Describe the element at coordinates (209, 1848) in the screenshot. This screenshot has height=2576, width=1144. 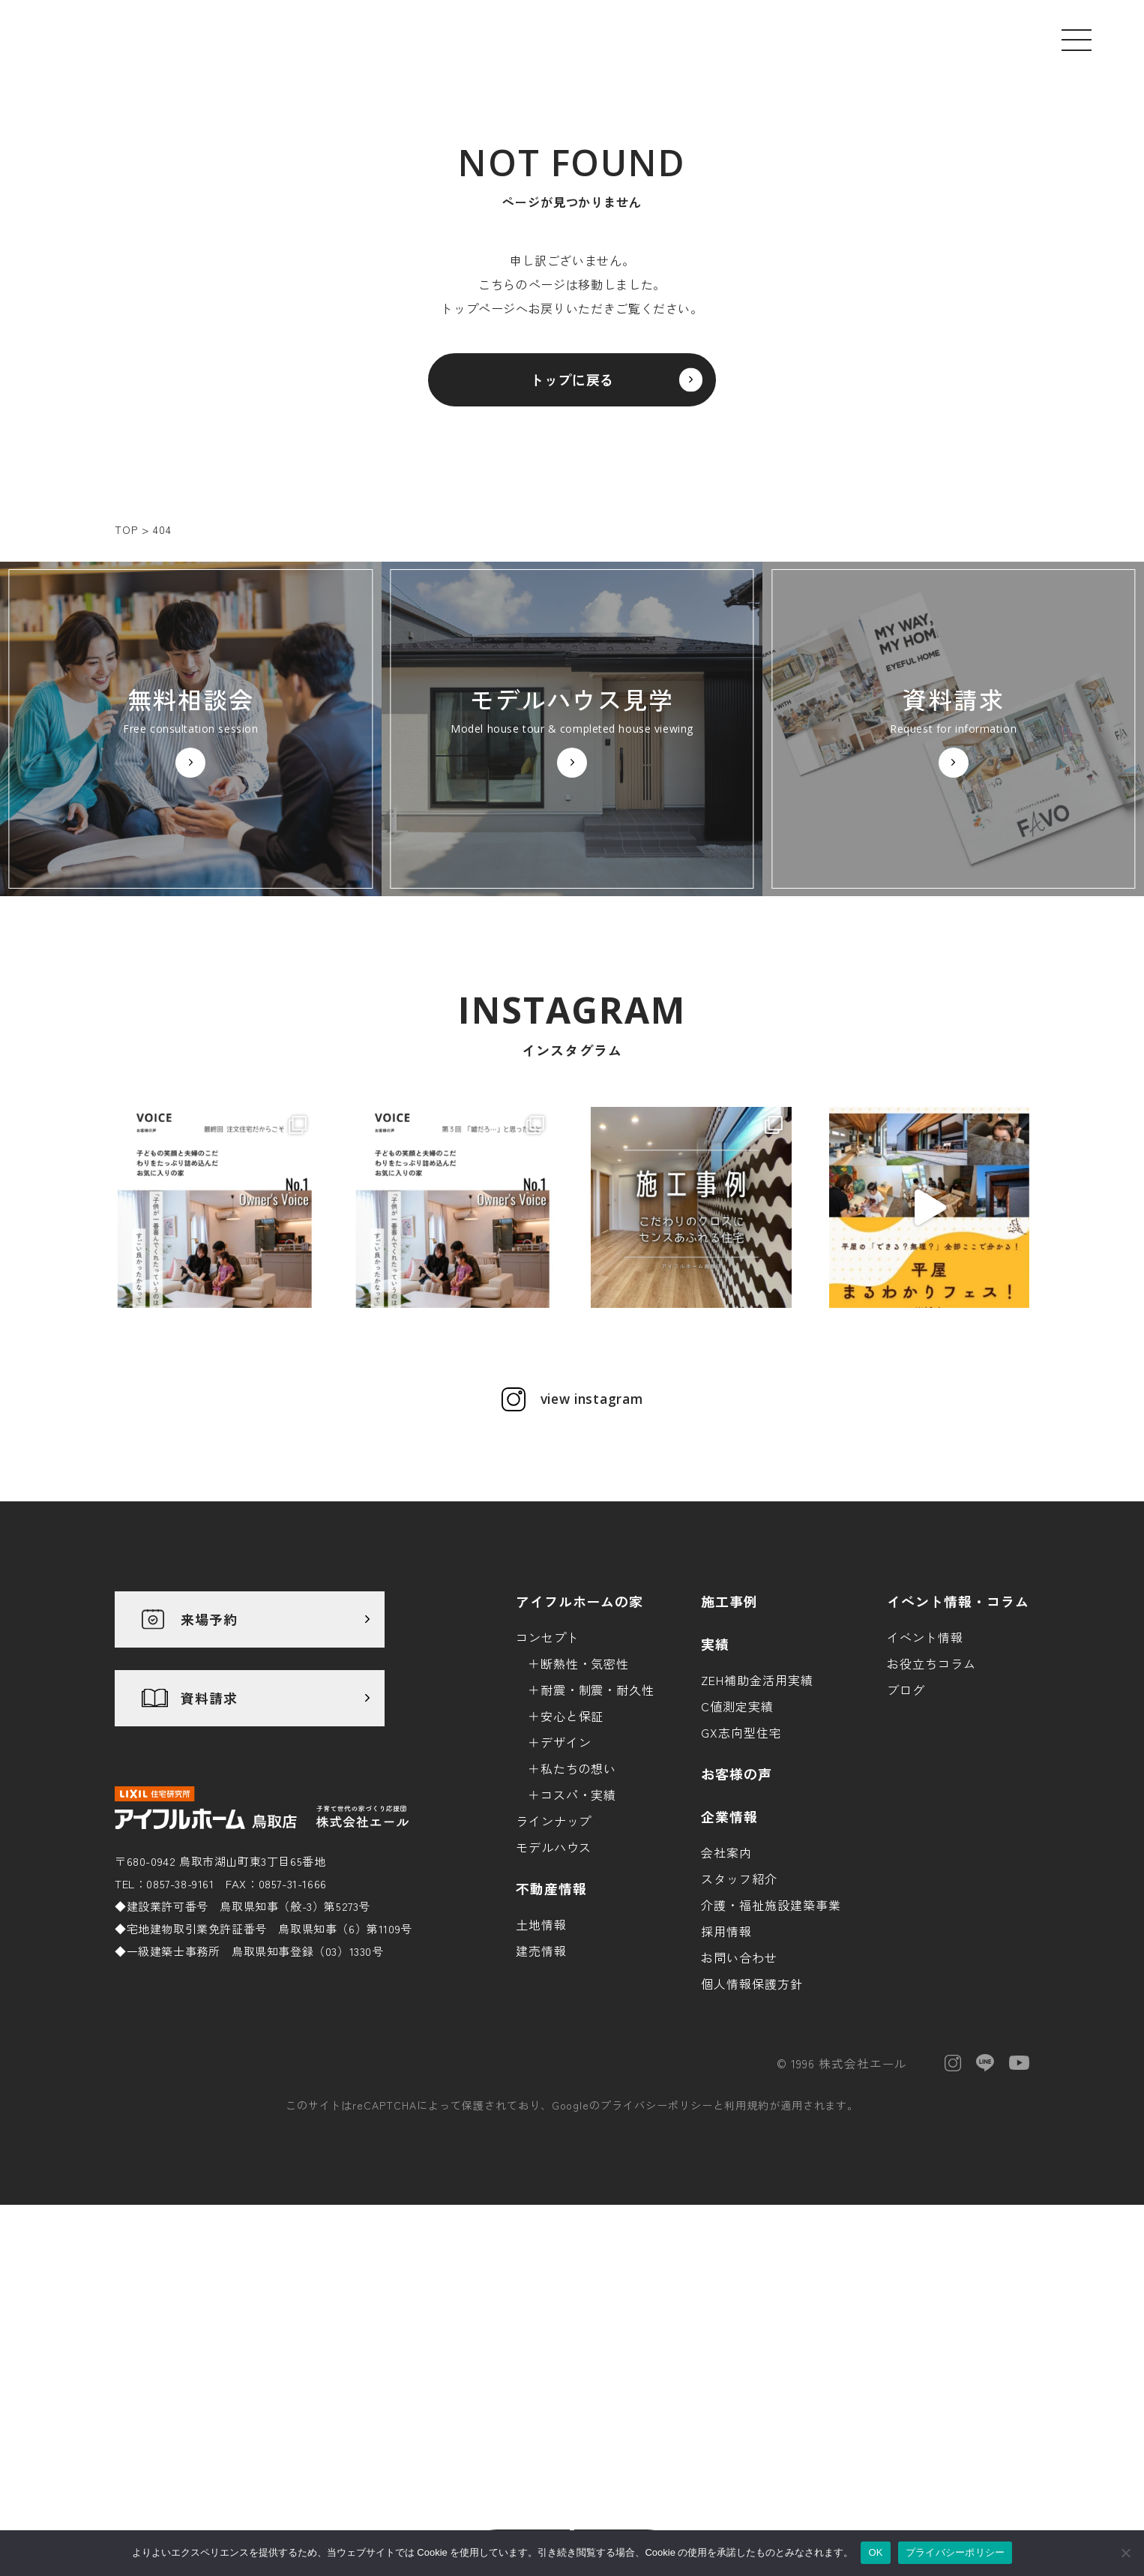
I see `資料請求` at that location.